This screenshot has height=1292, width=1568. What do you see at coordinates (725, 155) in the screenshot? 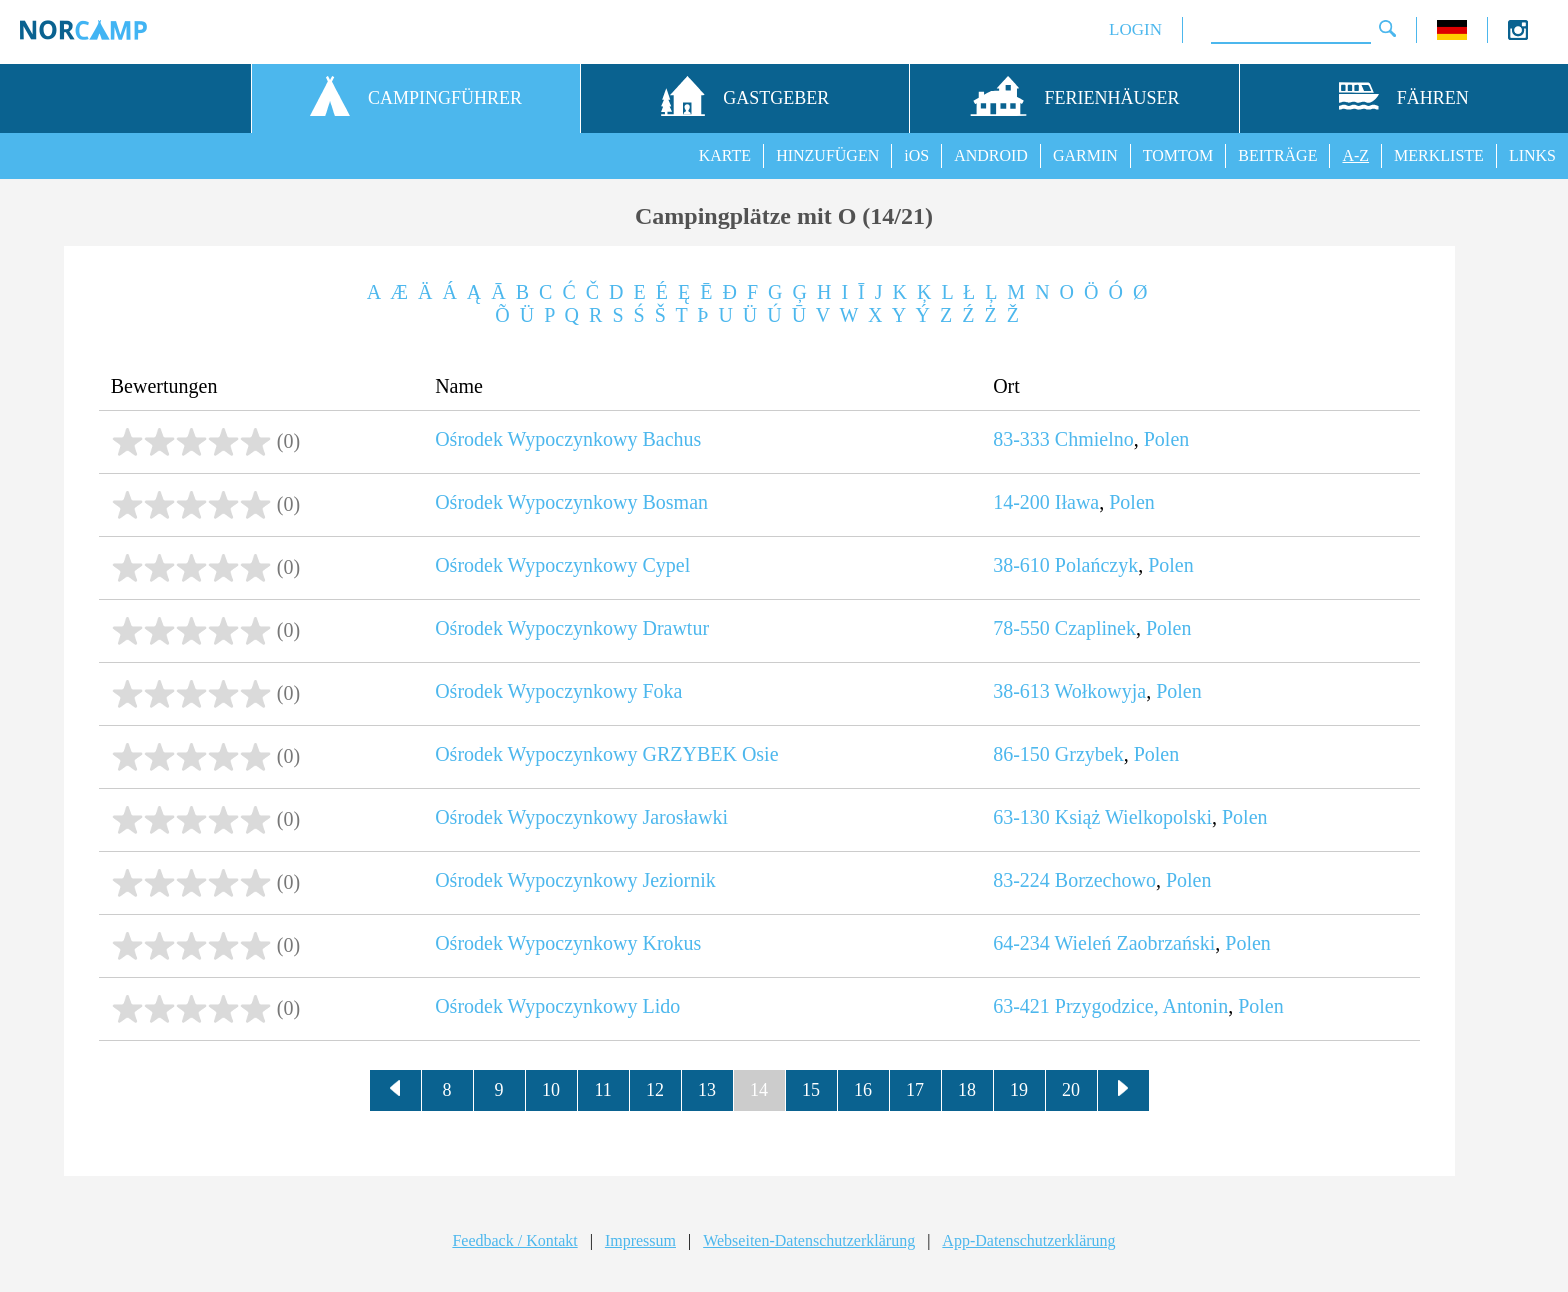
I see `KARTE` at bounding box center [725, 155].